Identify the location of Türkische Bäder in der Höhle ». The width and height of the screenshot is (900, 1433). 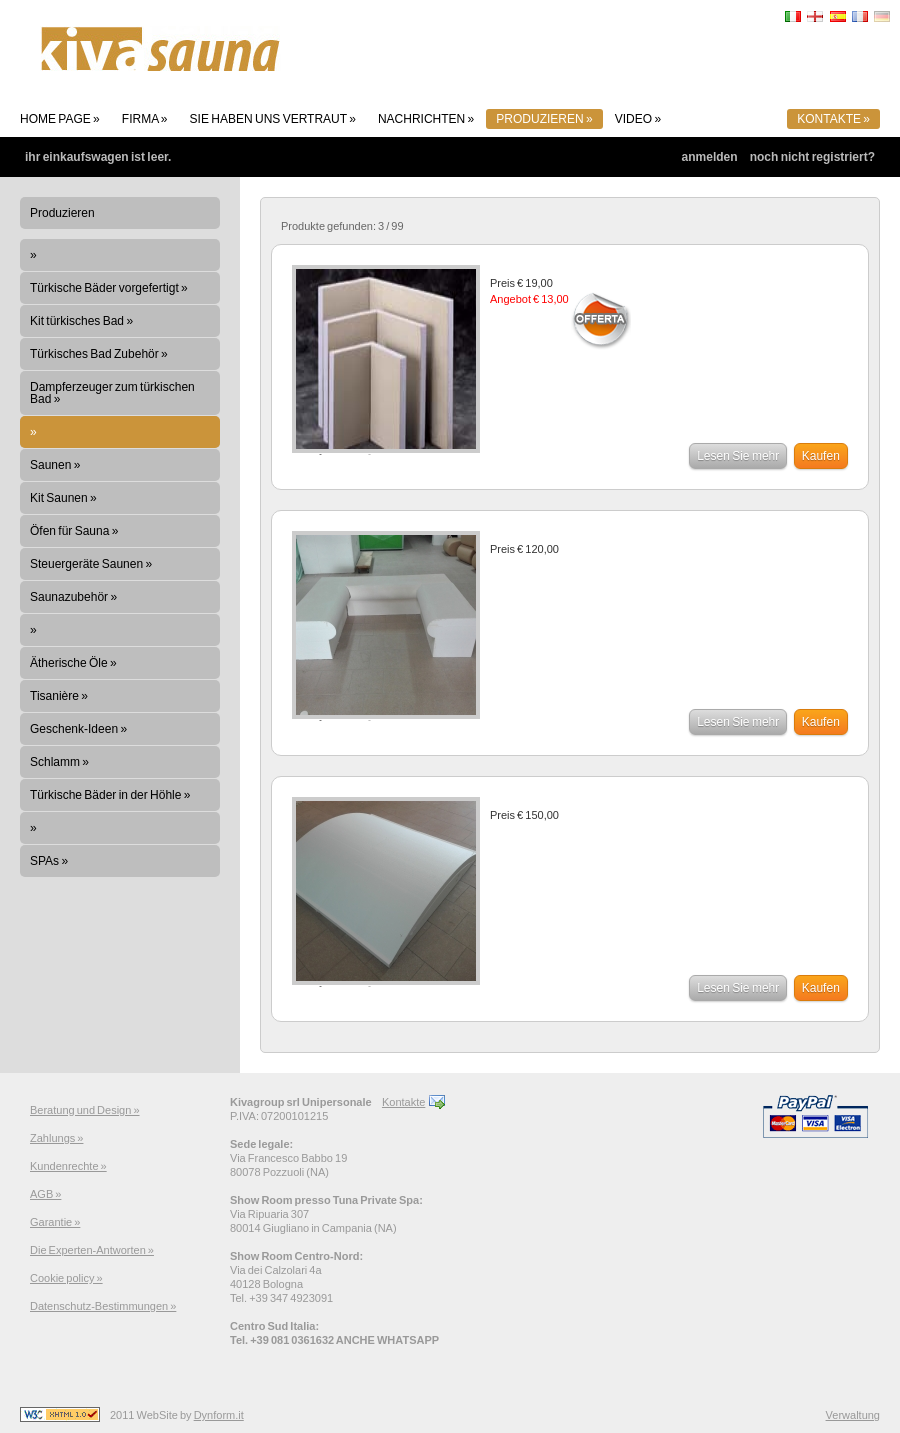
(110, 795).